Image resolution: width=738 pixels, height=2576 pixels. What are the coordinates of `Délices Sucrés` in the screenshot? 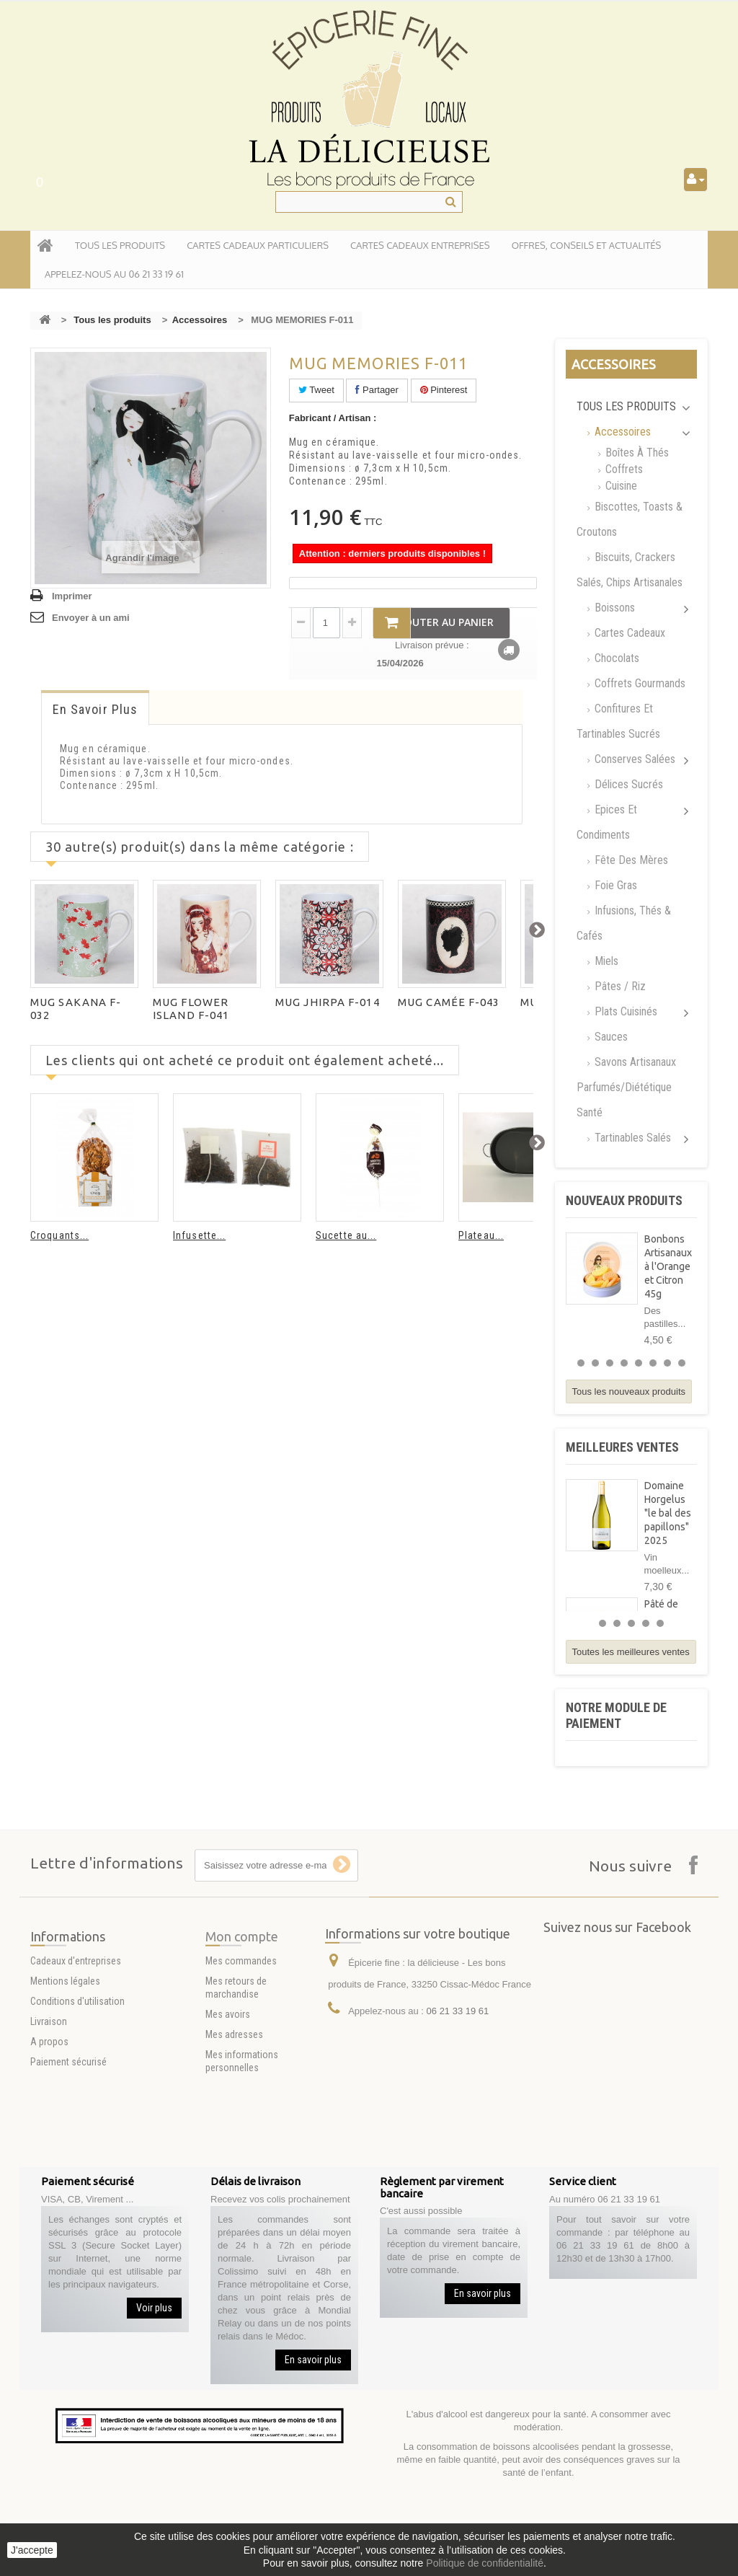 It's located at (627, 784).